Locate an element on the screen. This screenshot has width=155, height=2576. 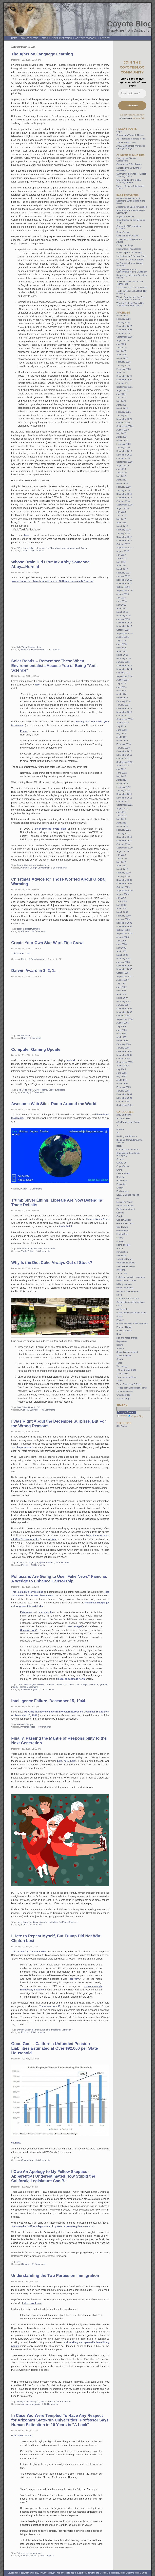
Organizations and Incentives is located at coordinates (130, 1302).